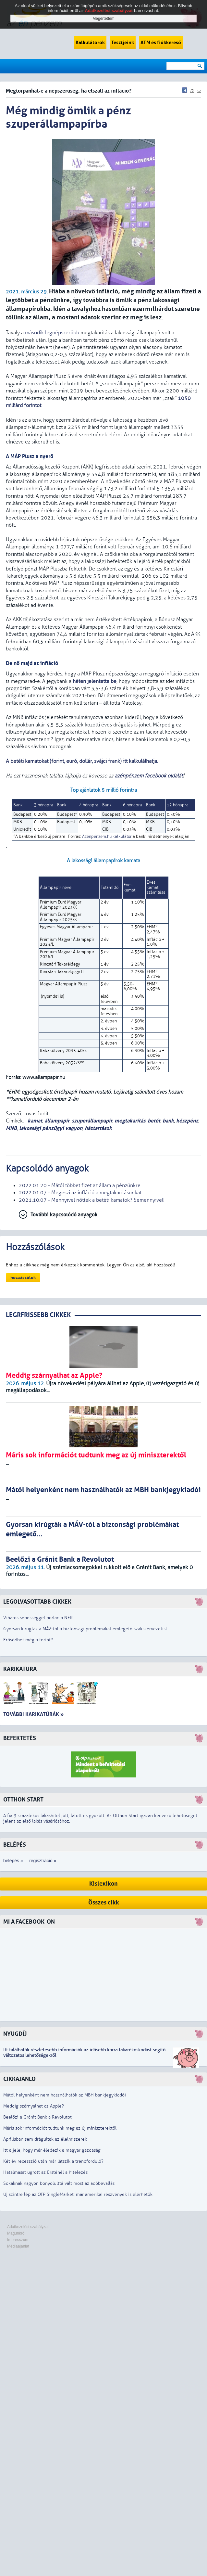 This screenshot has height=2576, width=207. I want to click on További kapcsolódó anyagok, so click(64, 1214).